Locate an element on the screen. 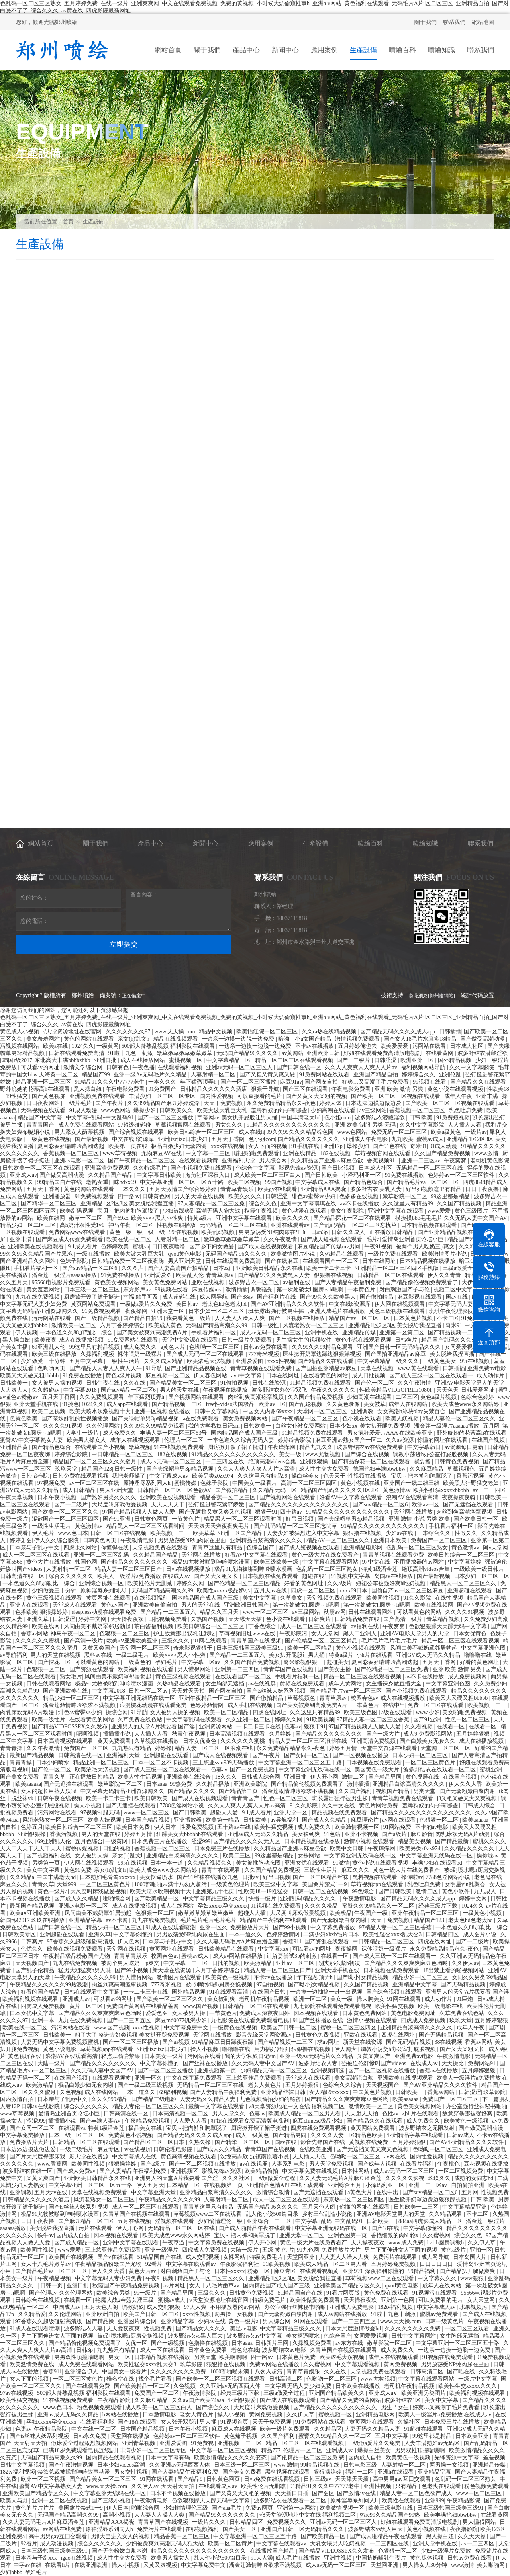  久久久久久久蜜桃 is located at coordinates (38, 1641).